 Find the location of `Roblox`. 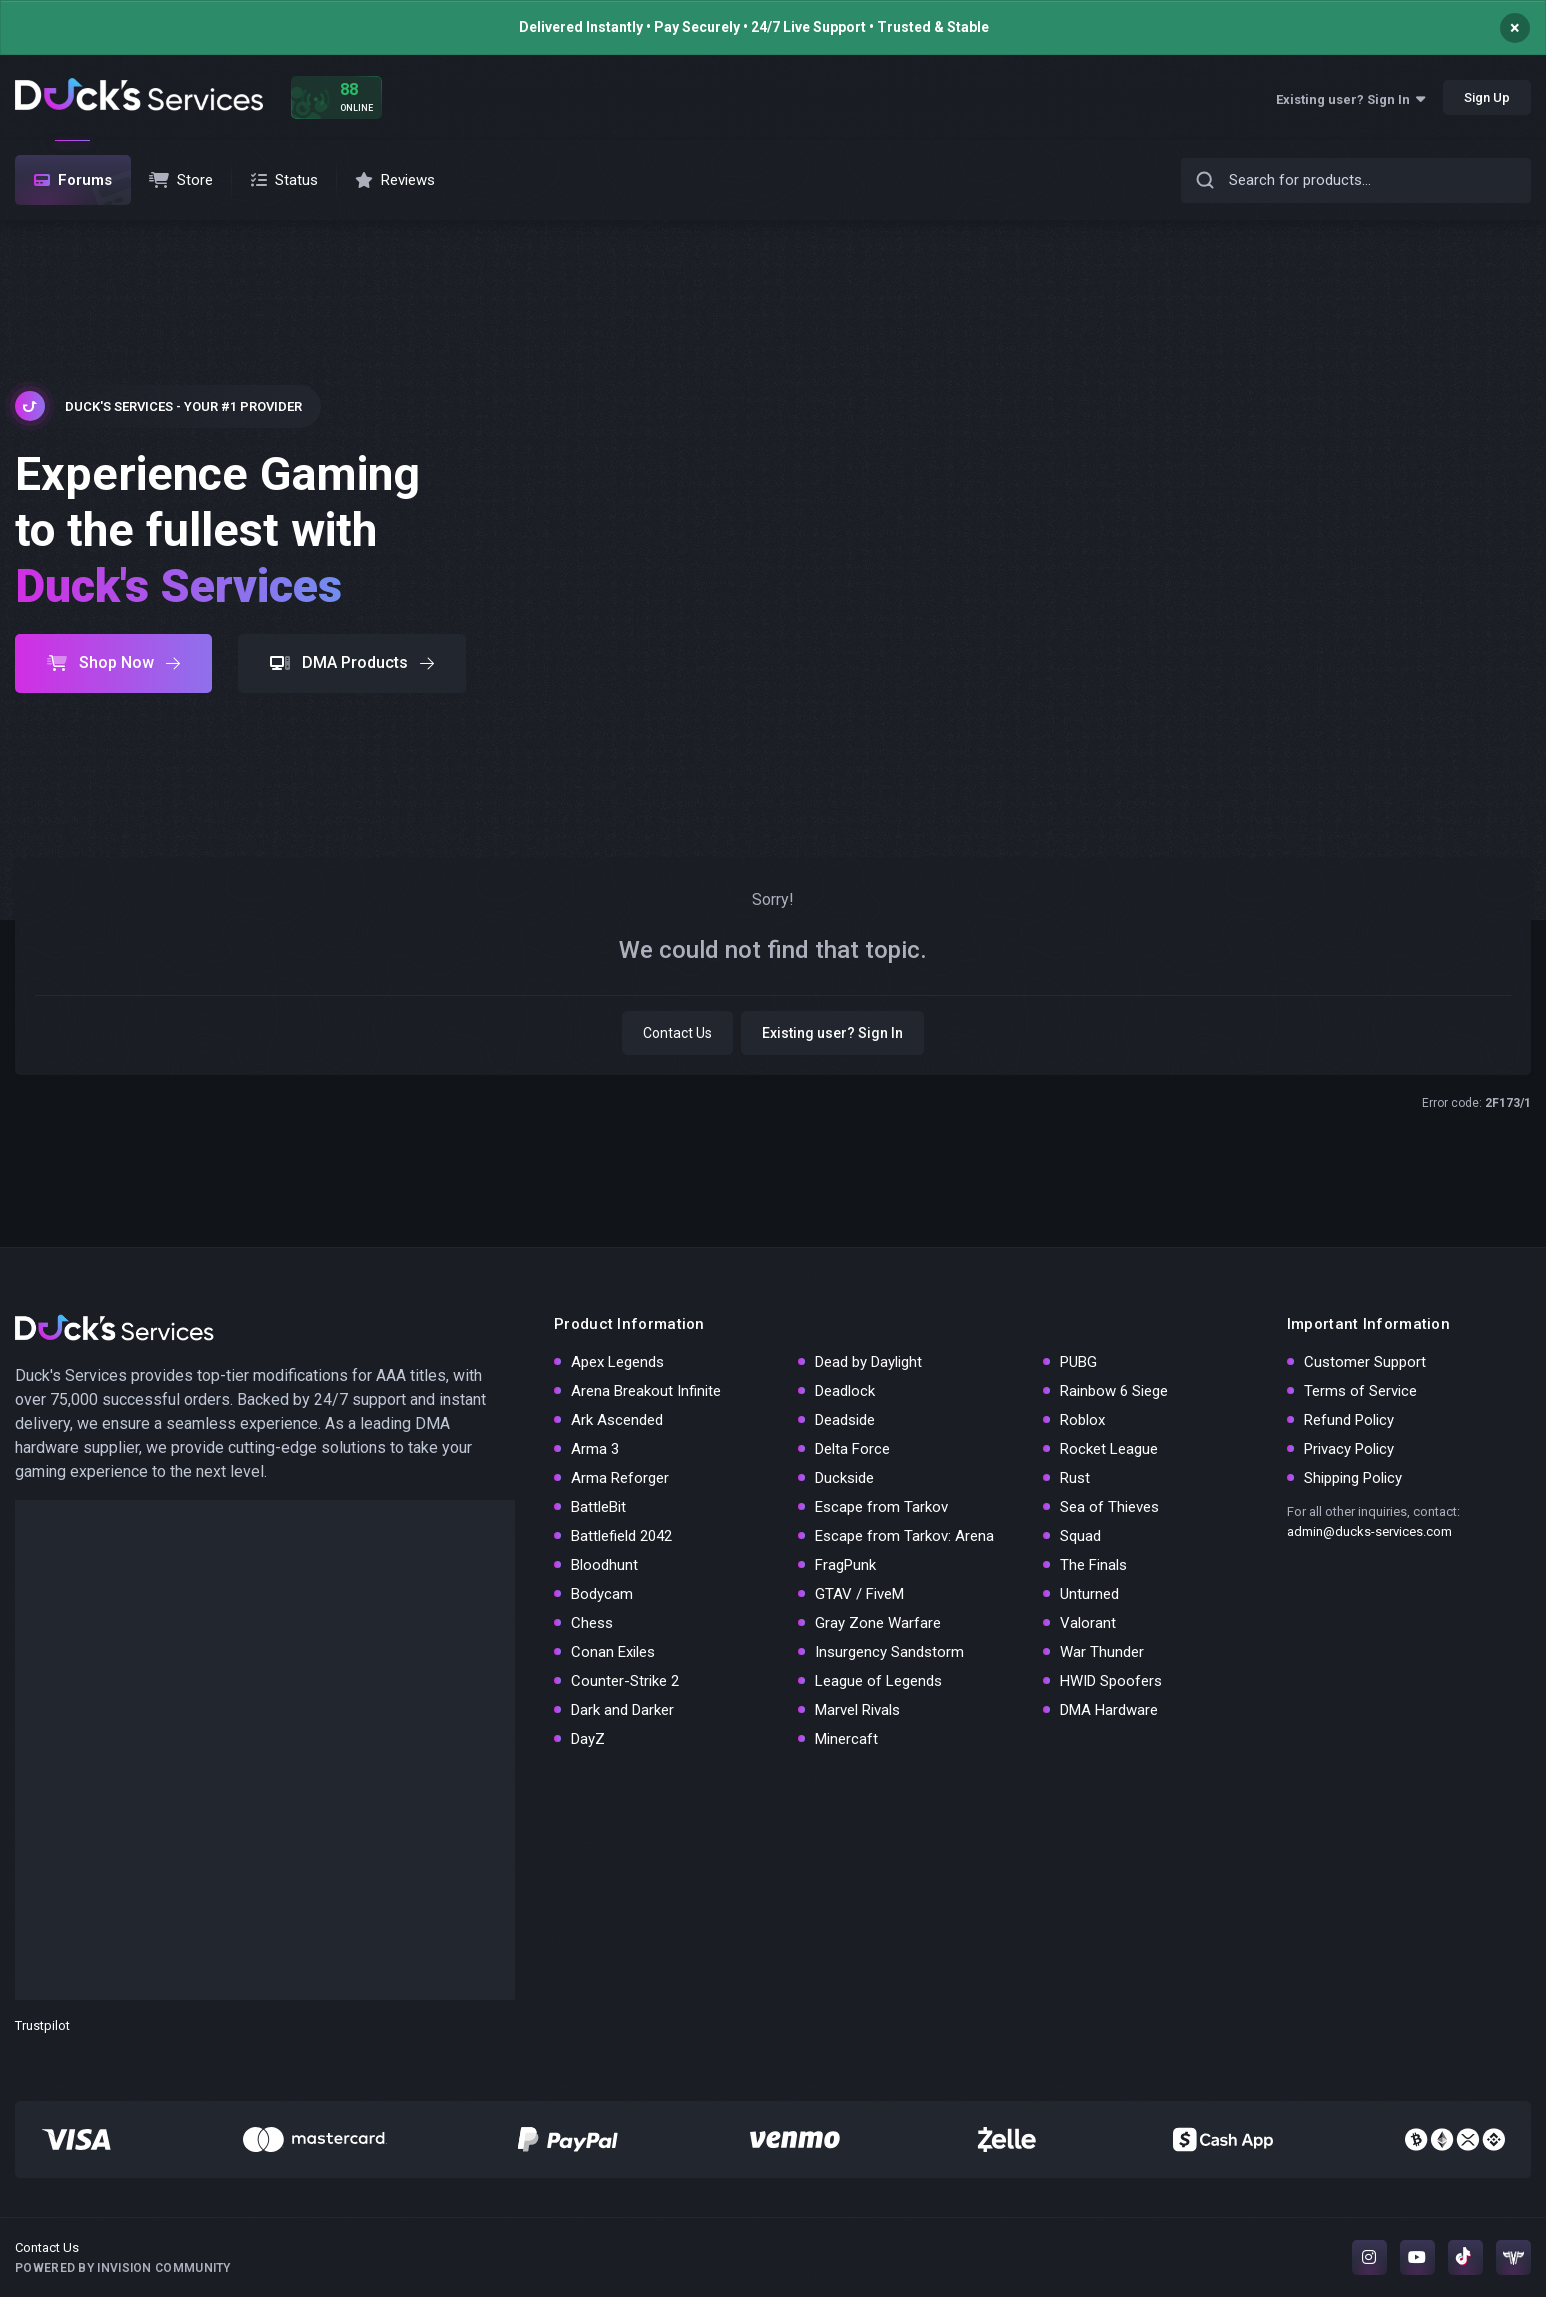

Roblox is located at coordinates (1082, 1420).